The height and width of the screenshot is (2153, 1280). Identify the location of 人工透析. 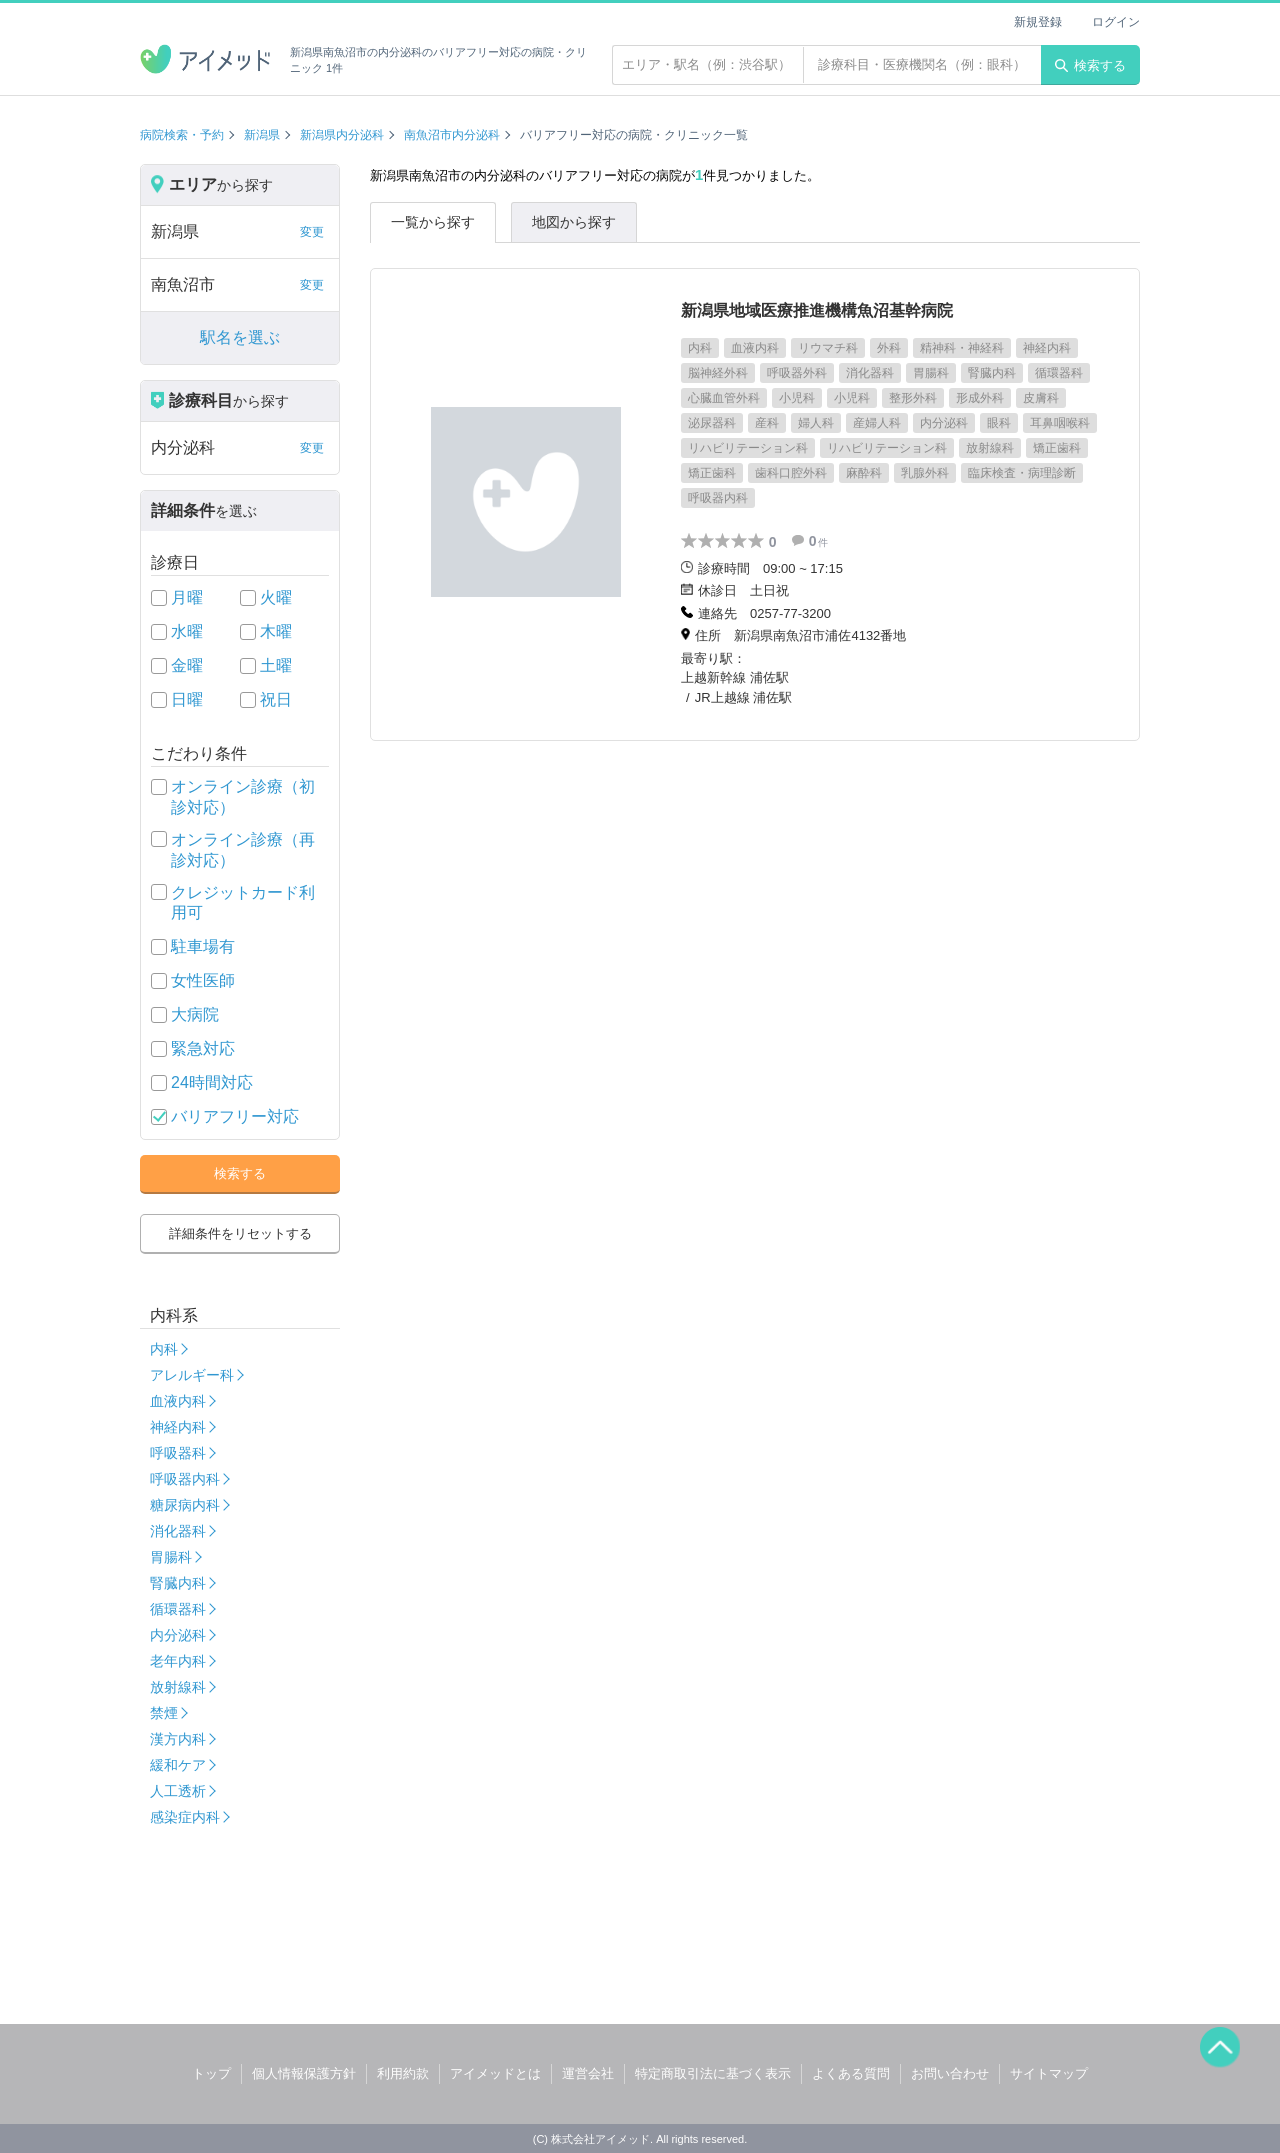
(178, 1791).